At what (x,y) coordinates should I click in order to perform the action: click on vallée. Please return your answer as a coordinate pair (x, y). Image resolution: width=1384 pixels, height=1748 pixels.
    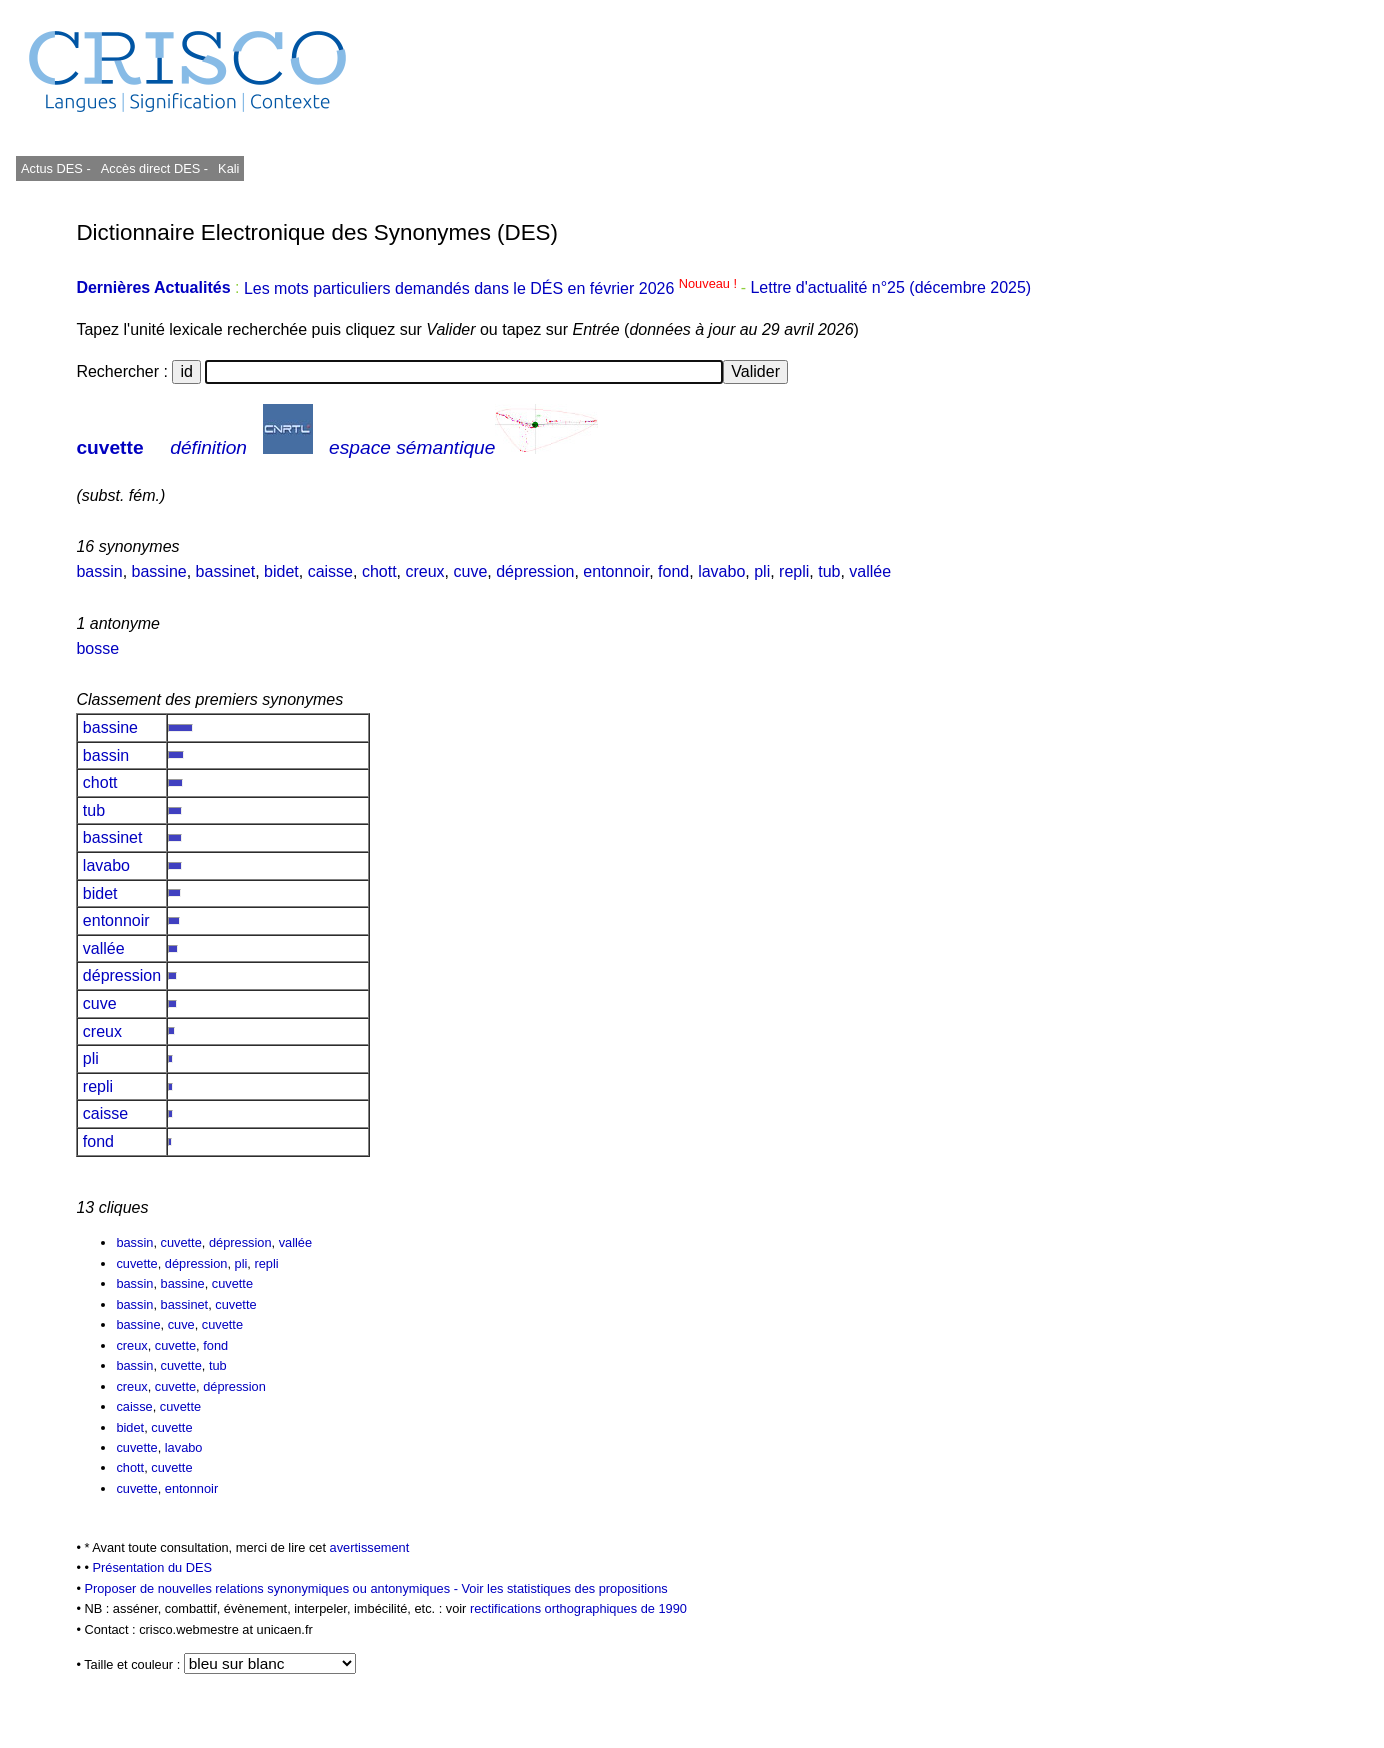
    Looking at the image, I should click on (870, 571).